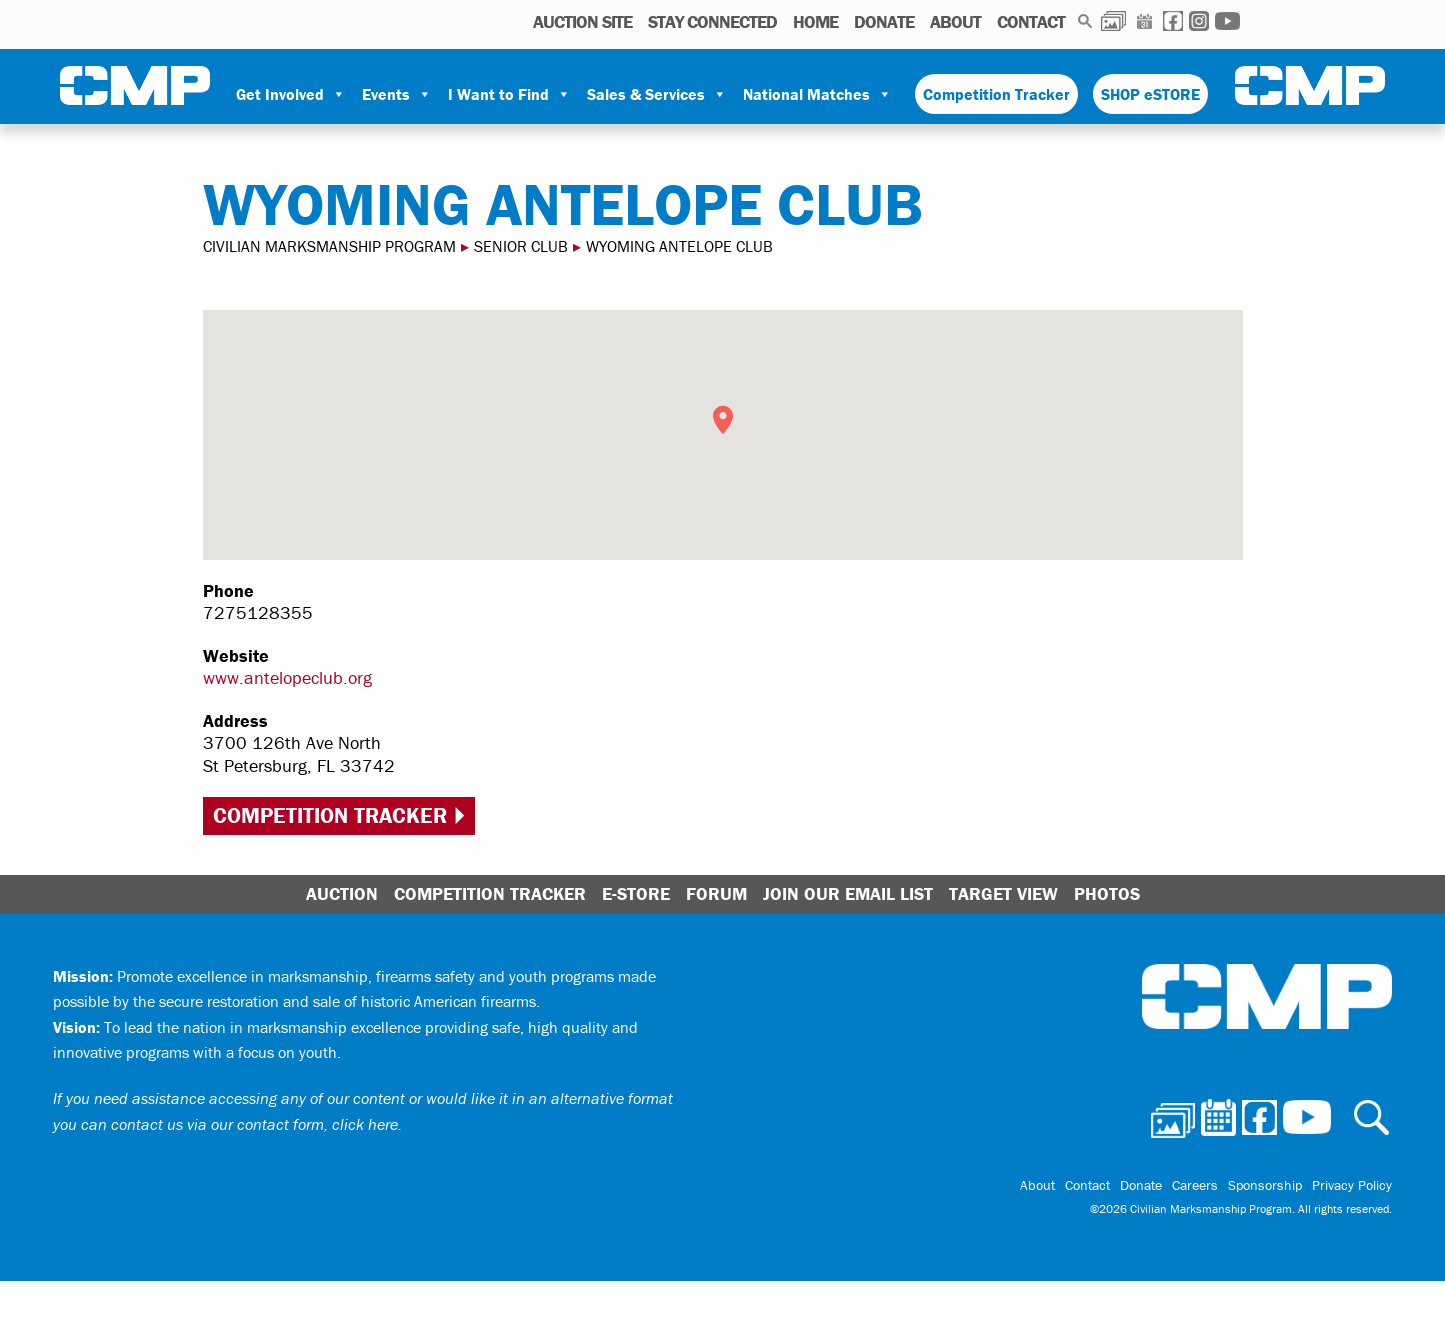 Image resolution: width=1445 pixels, height=1331 pixels. I want to click on I Want to Find, so click(509, 94).